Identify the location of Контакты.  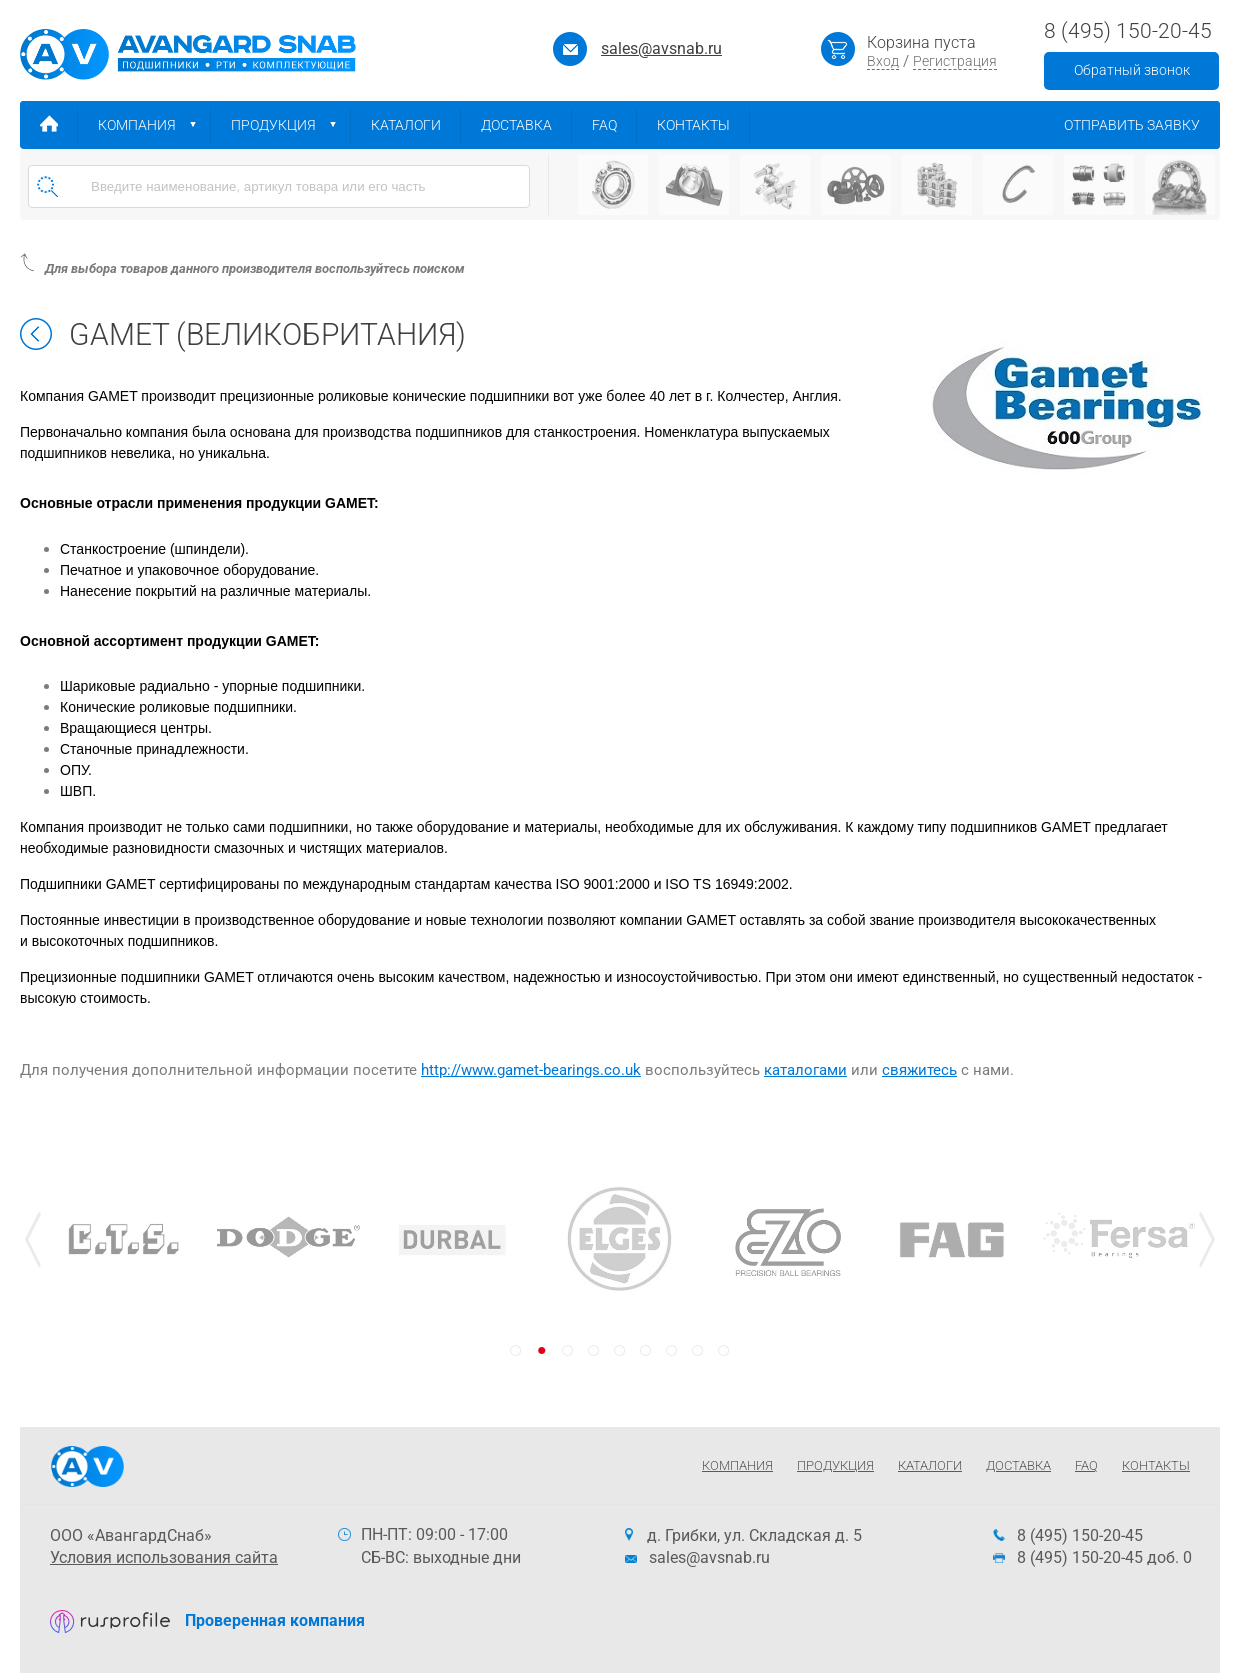
(703, 125).